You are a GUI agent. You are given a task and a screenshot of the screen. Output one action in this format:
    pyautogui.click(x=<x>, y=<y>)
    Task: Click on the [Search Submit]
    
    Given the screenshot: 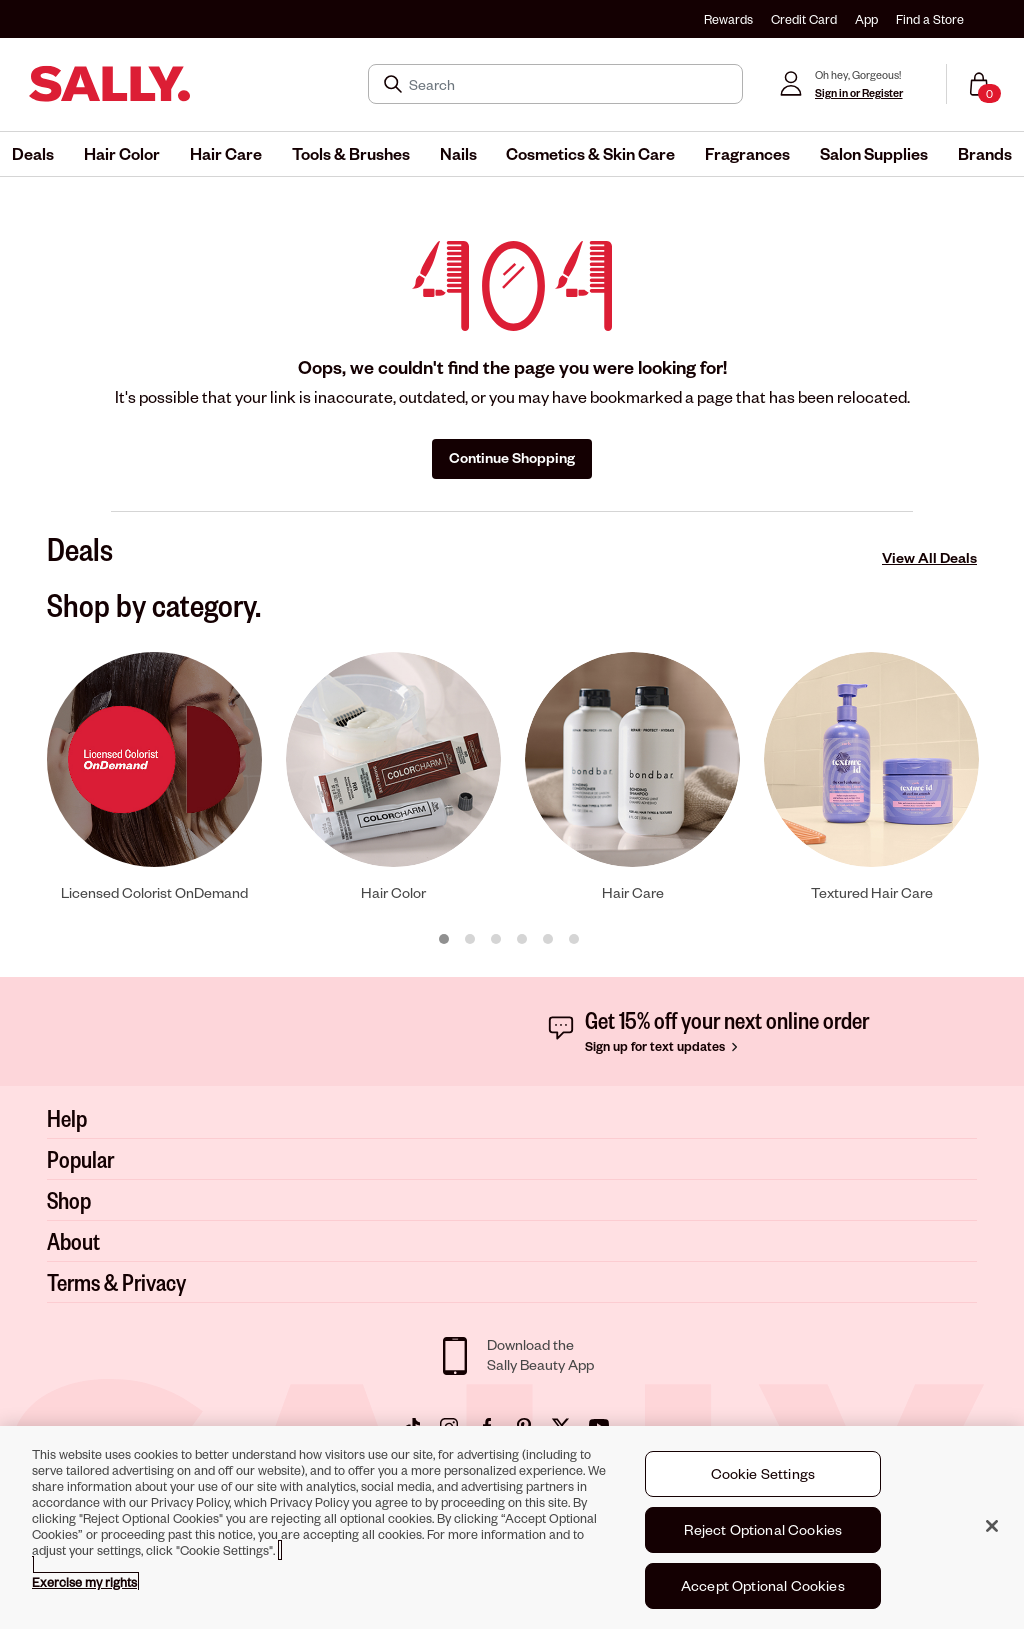 What is the action you would take?
    pyautogui.click(x=395, y=84)
    